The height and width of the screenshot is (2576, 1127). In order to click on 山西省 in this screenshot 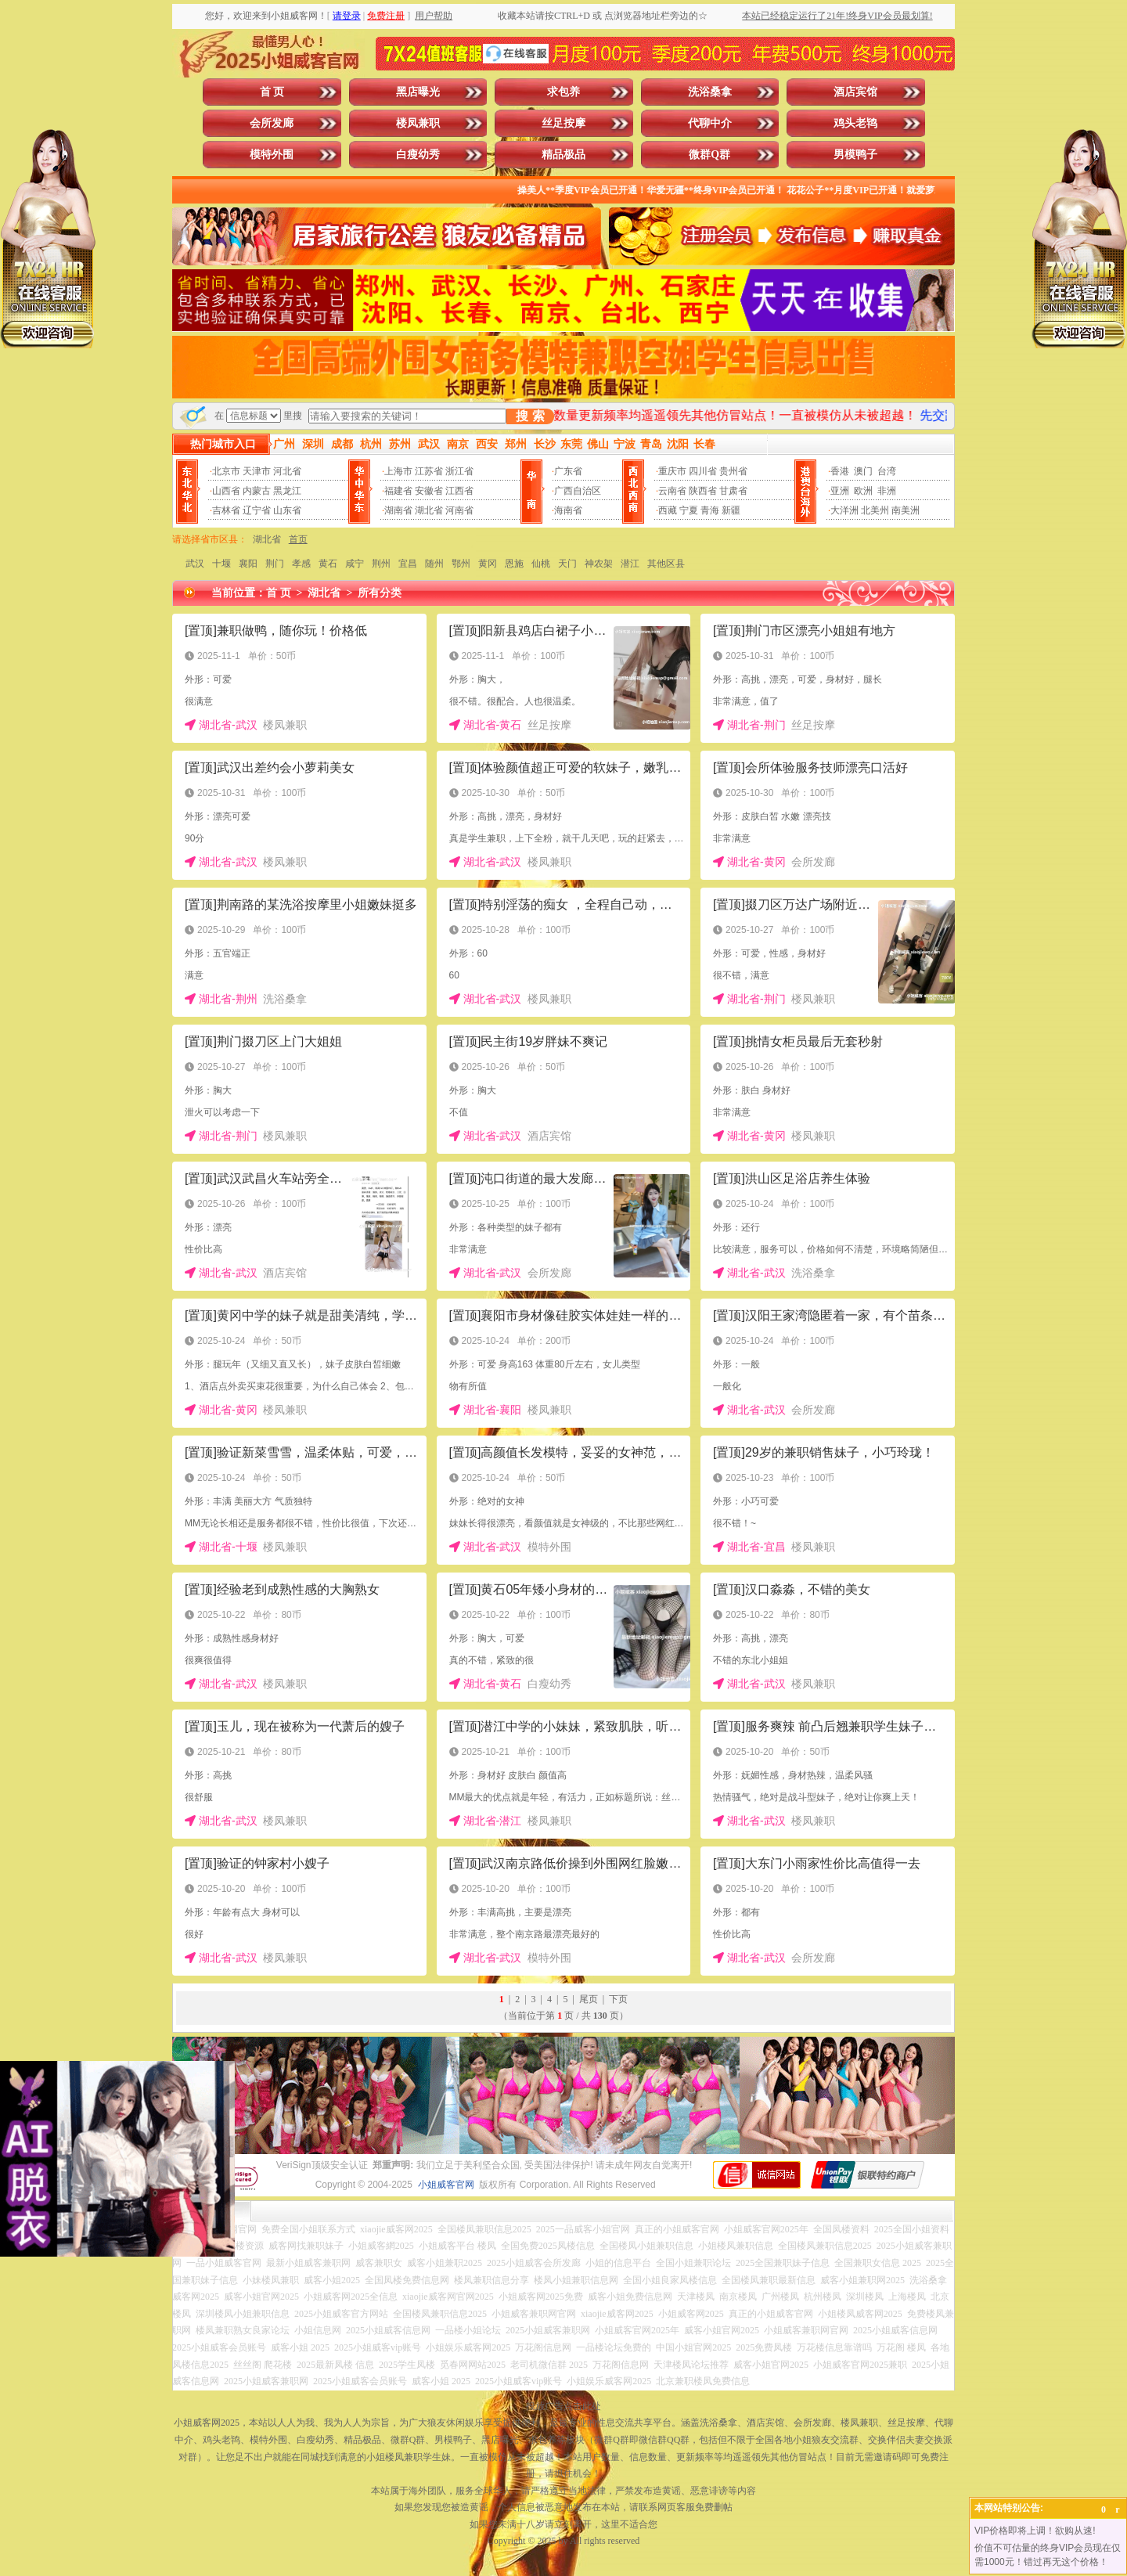, I will do `click(226, 490)`.